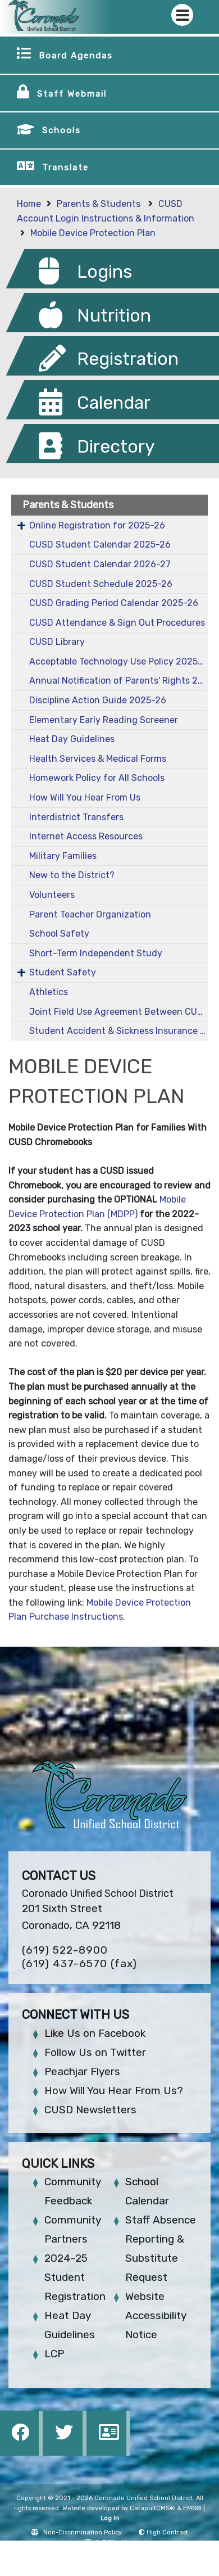 This screenshot has width=219, height=2576. What do you see at coordinates (118, 1030) in the screenshot?
I see `Student Accident & Sickness Insurance 2025-26` at bounding box center [118, 1030].